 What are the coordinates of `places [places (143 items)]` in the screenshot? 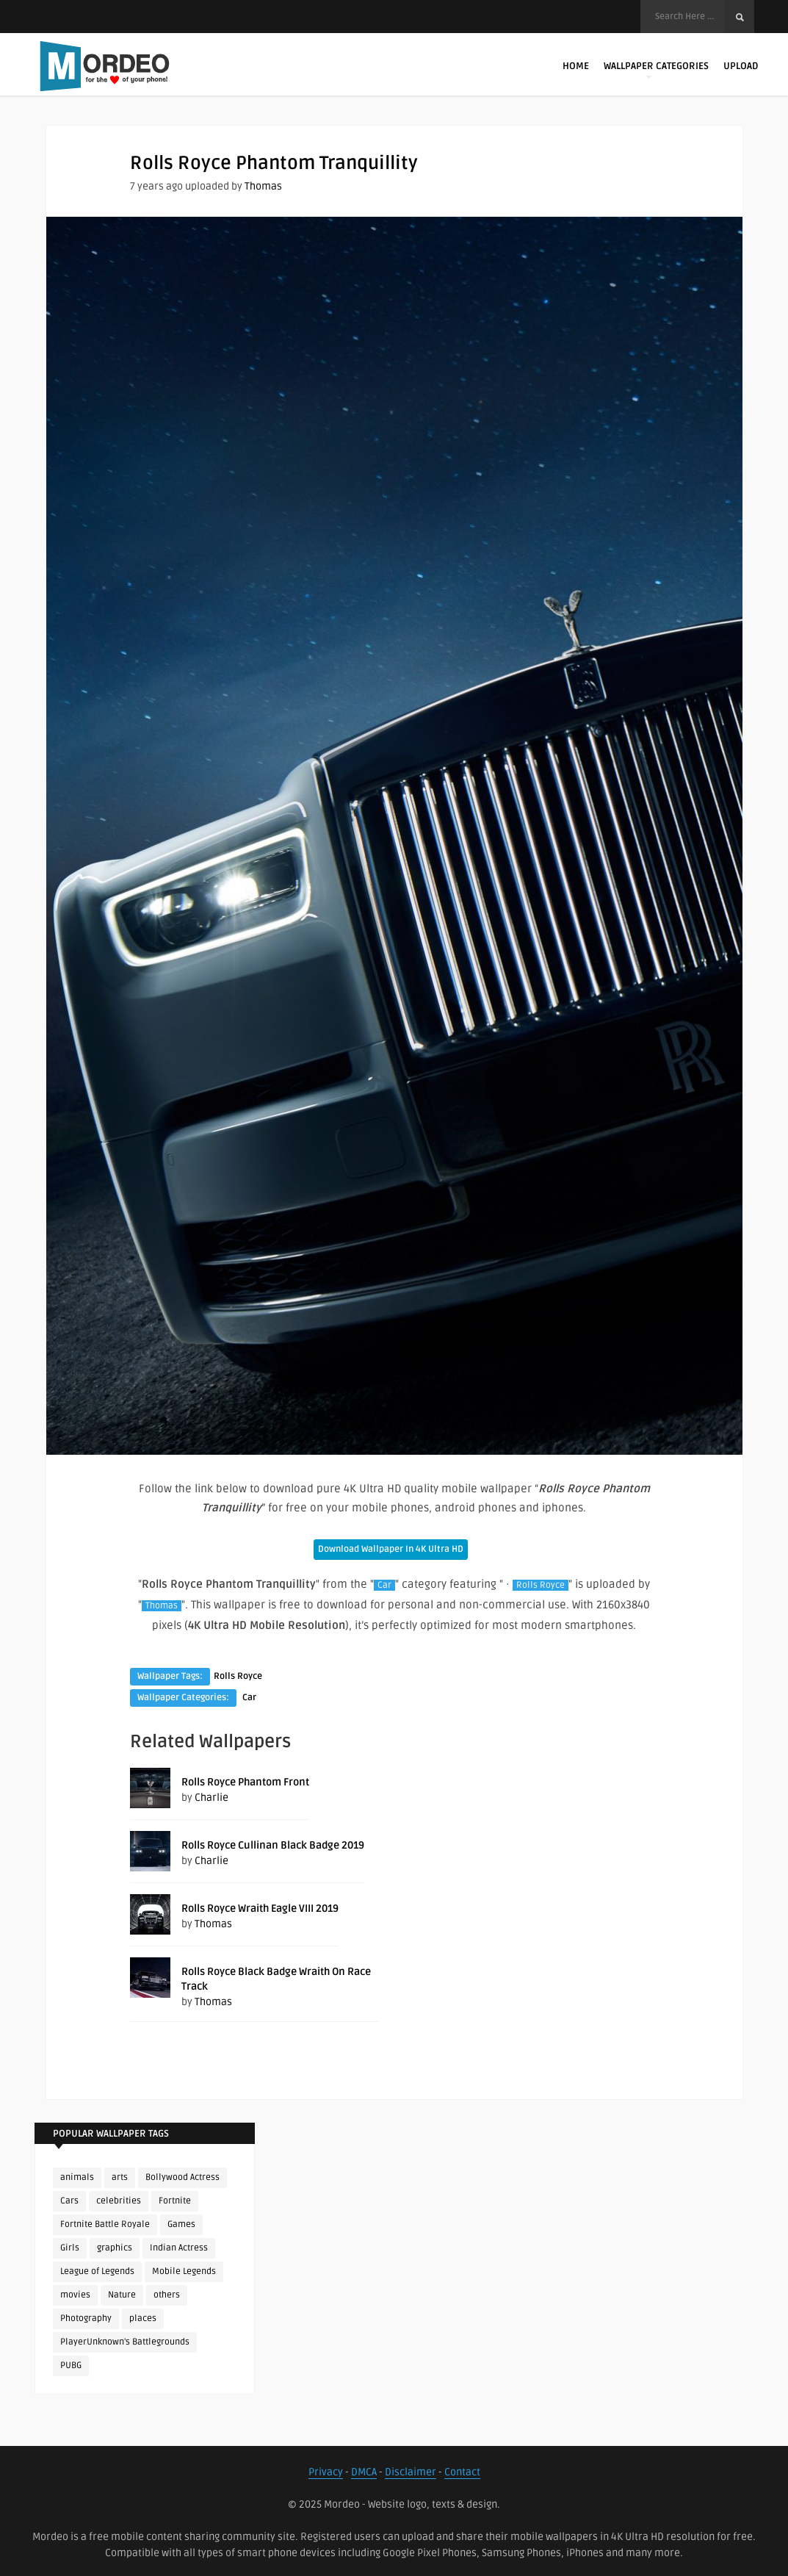 It's located at (142, 2318).